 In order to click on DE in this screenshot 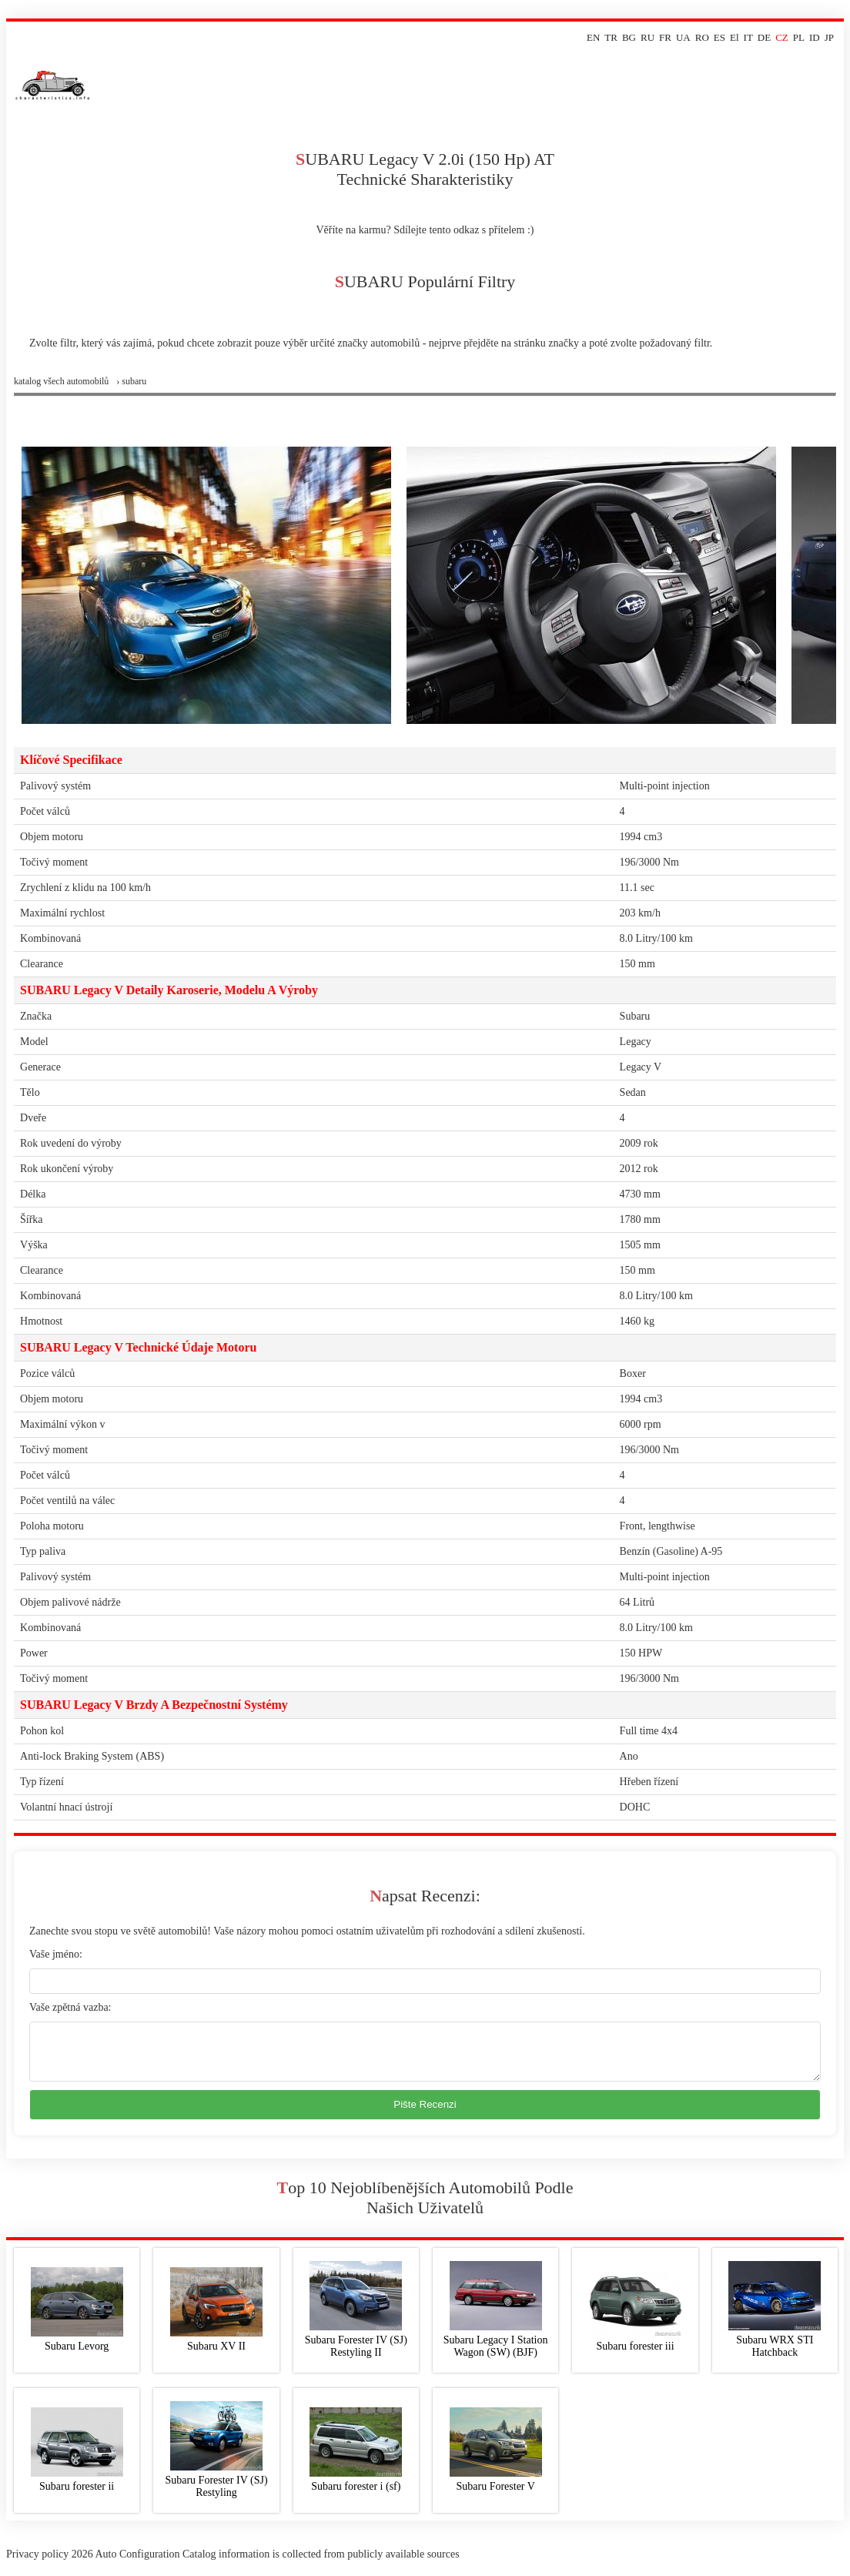, I will do `click(764, 37)`.